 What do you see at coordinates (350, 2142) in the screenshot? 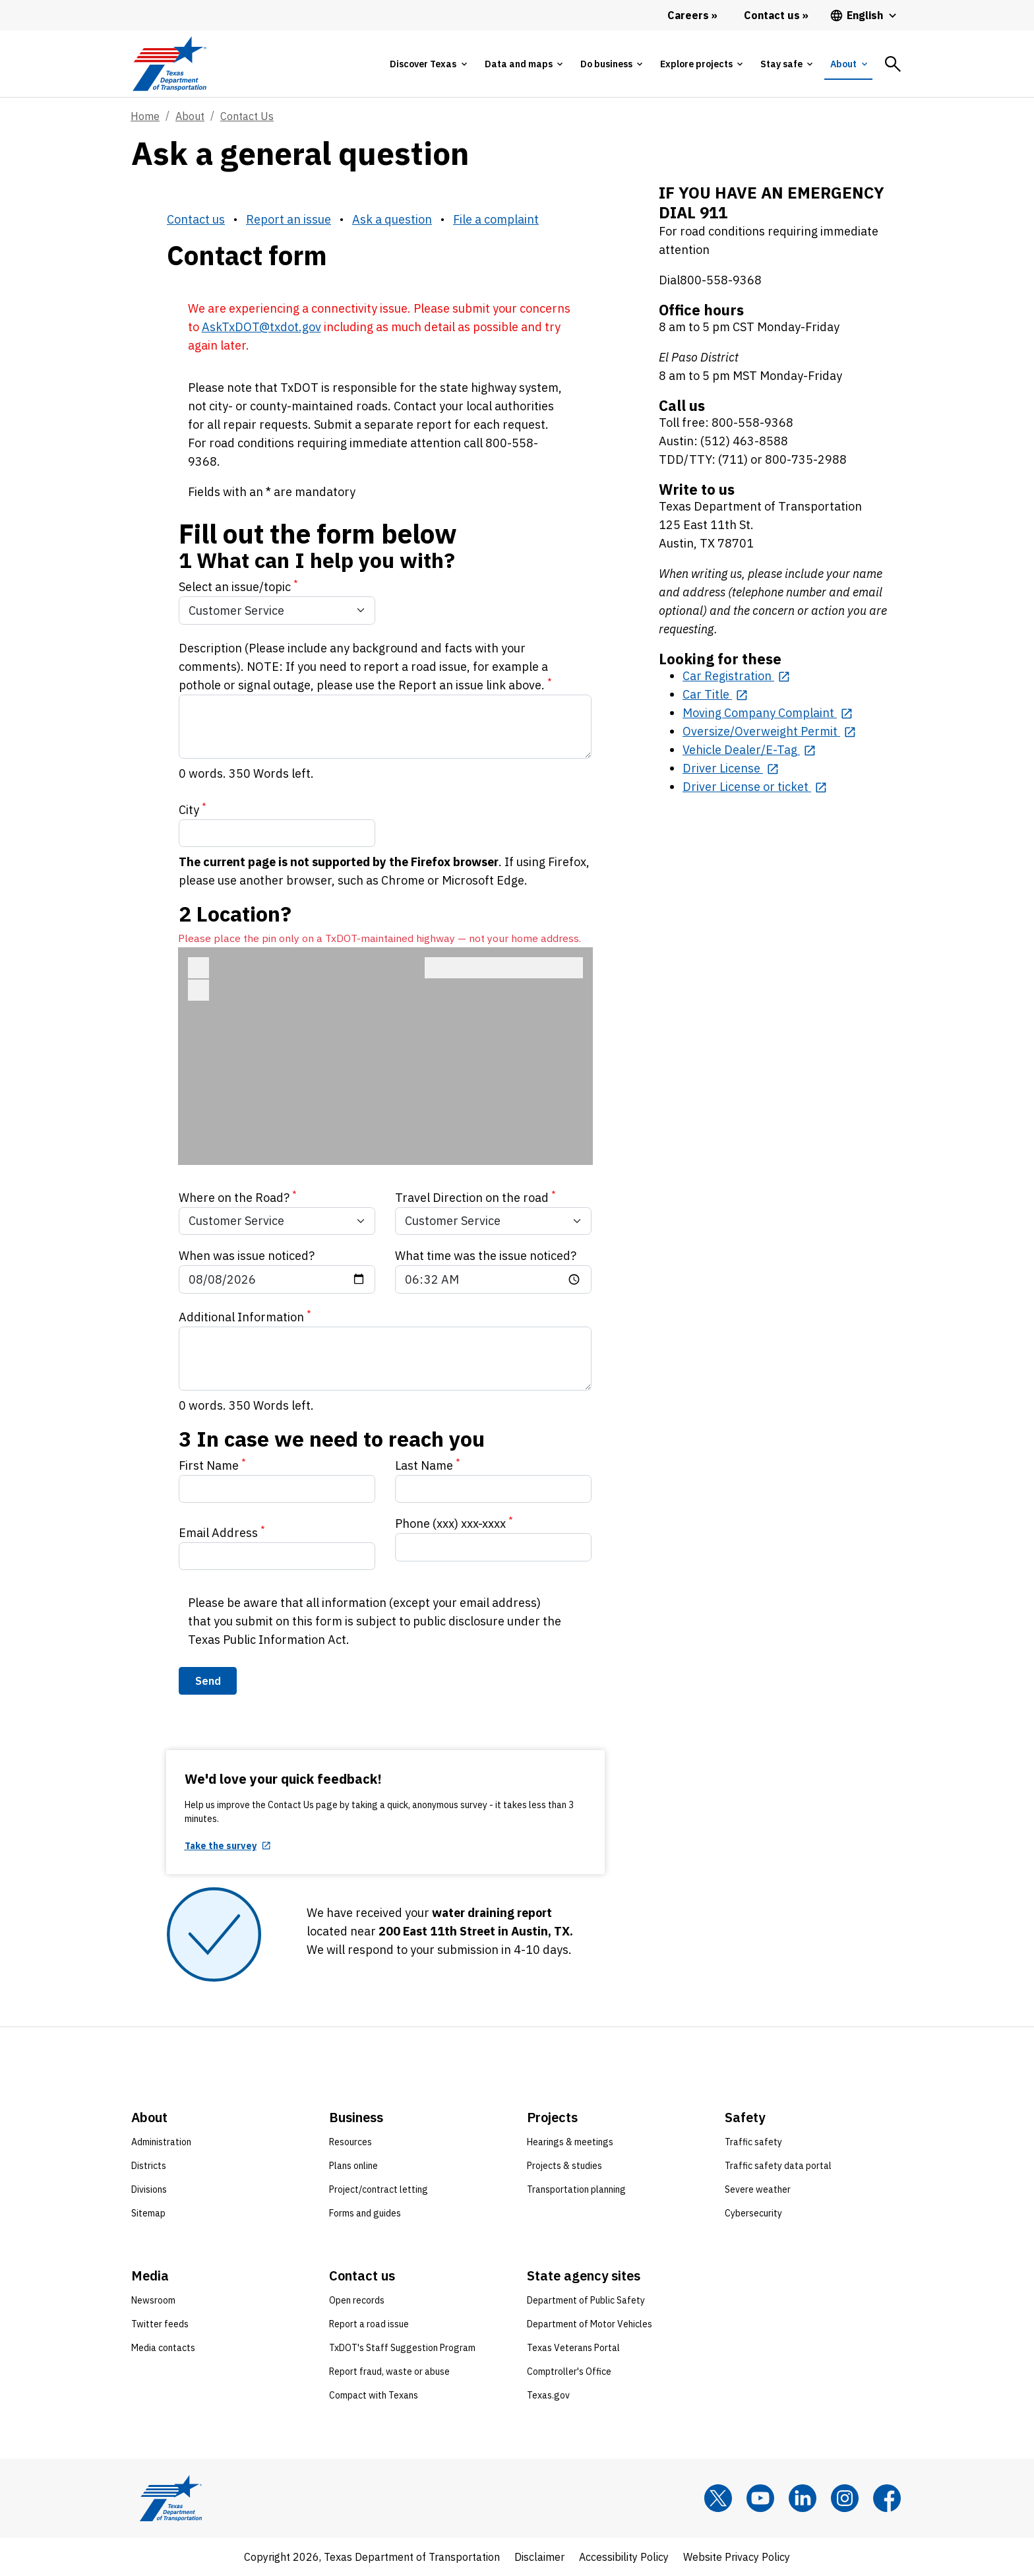
I see `Resources` at bounding box center [350, 2142].